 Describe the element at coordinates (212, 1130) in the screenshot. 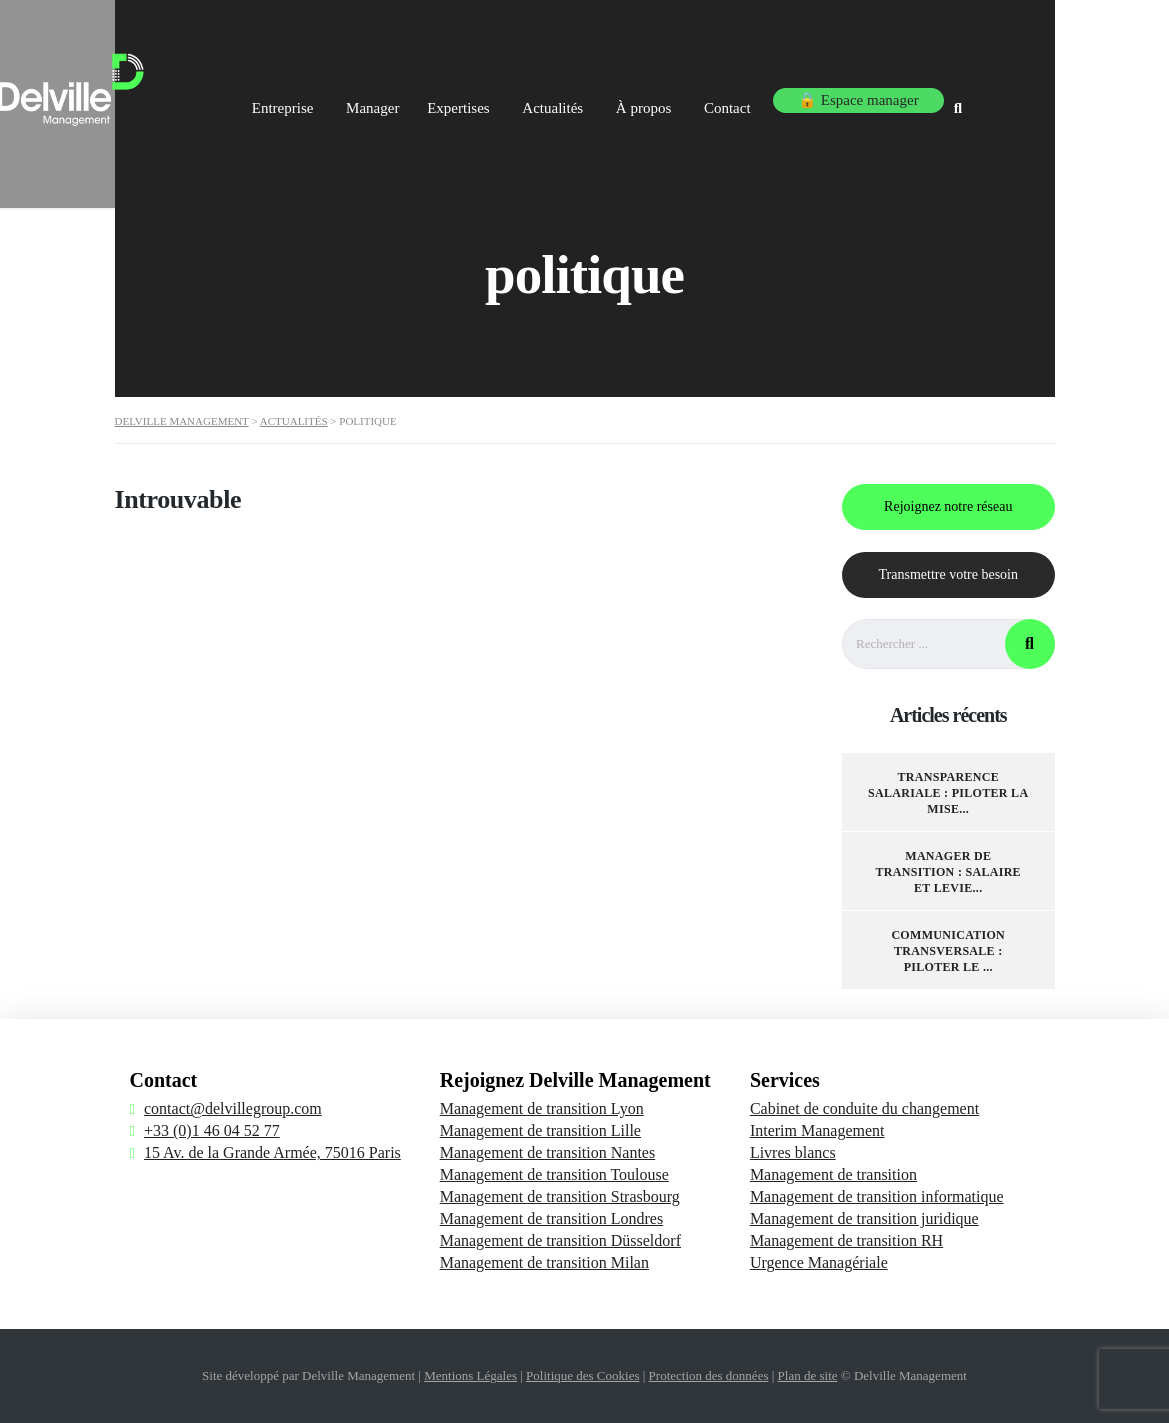

I see `+33 (0)1 46 04 52 77` at that location.